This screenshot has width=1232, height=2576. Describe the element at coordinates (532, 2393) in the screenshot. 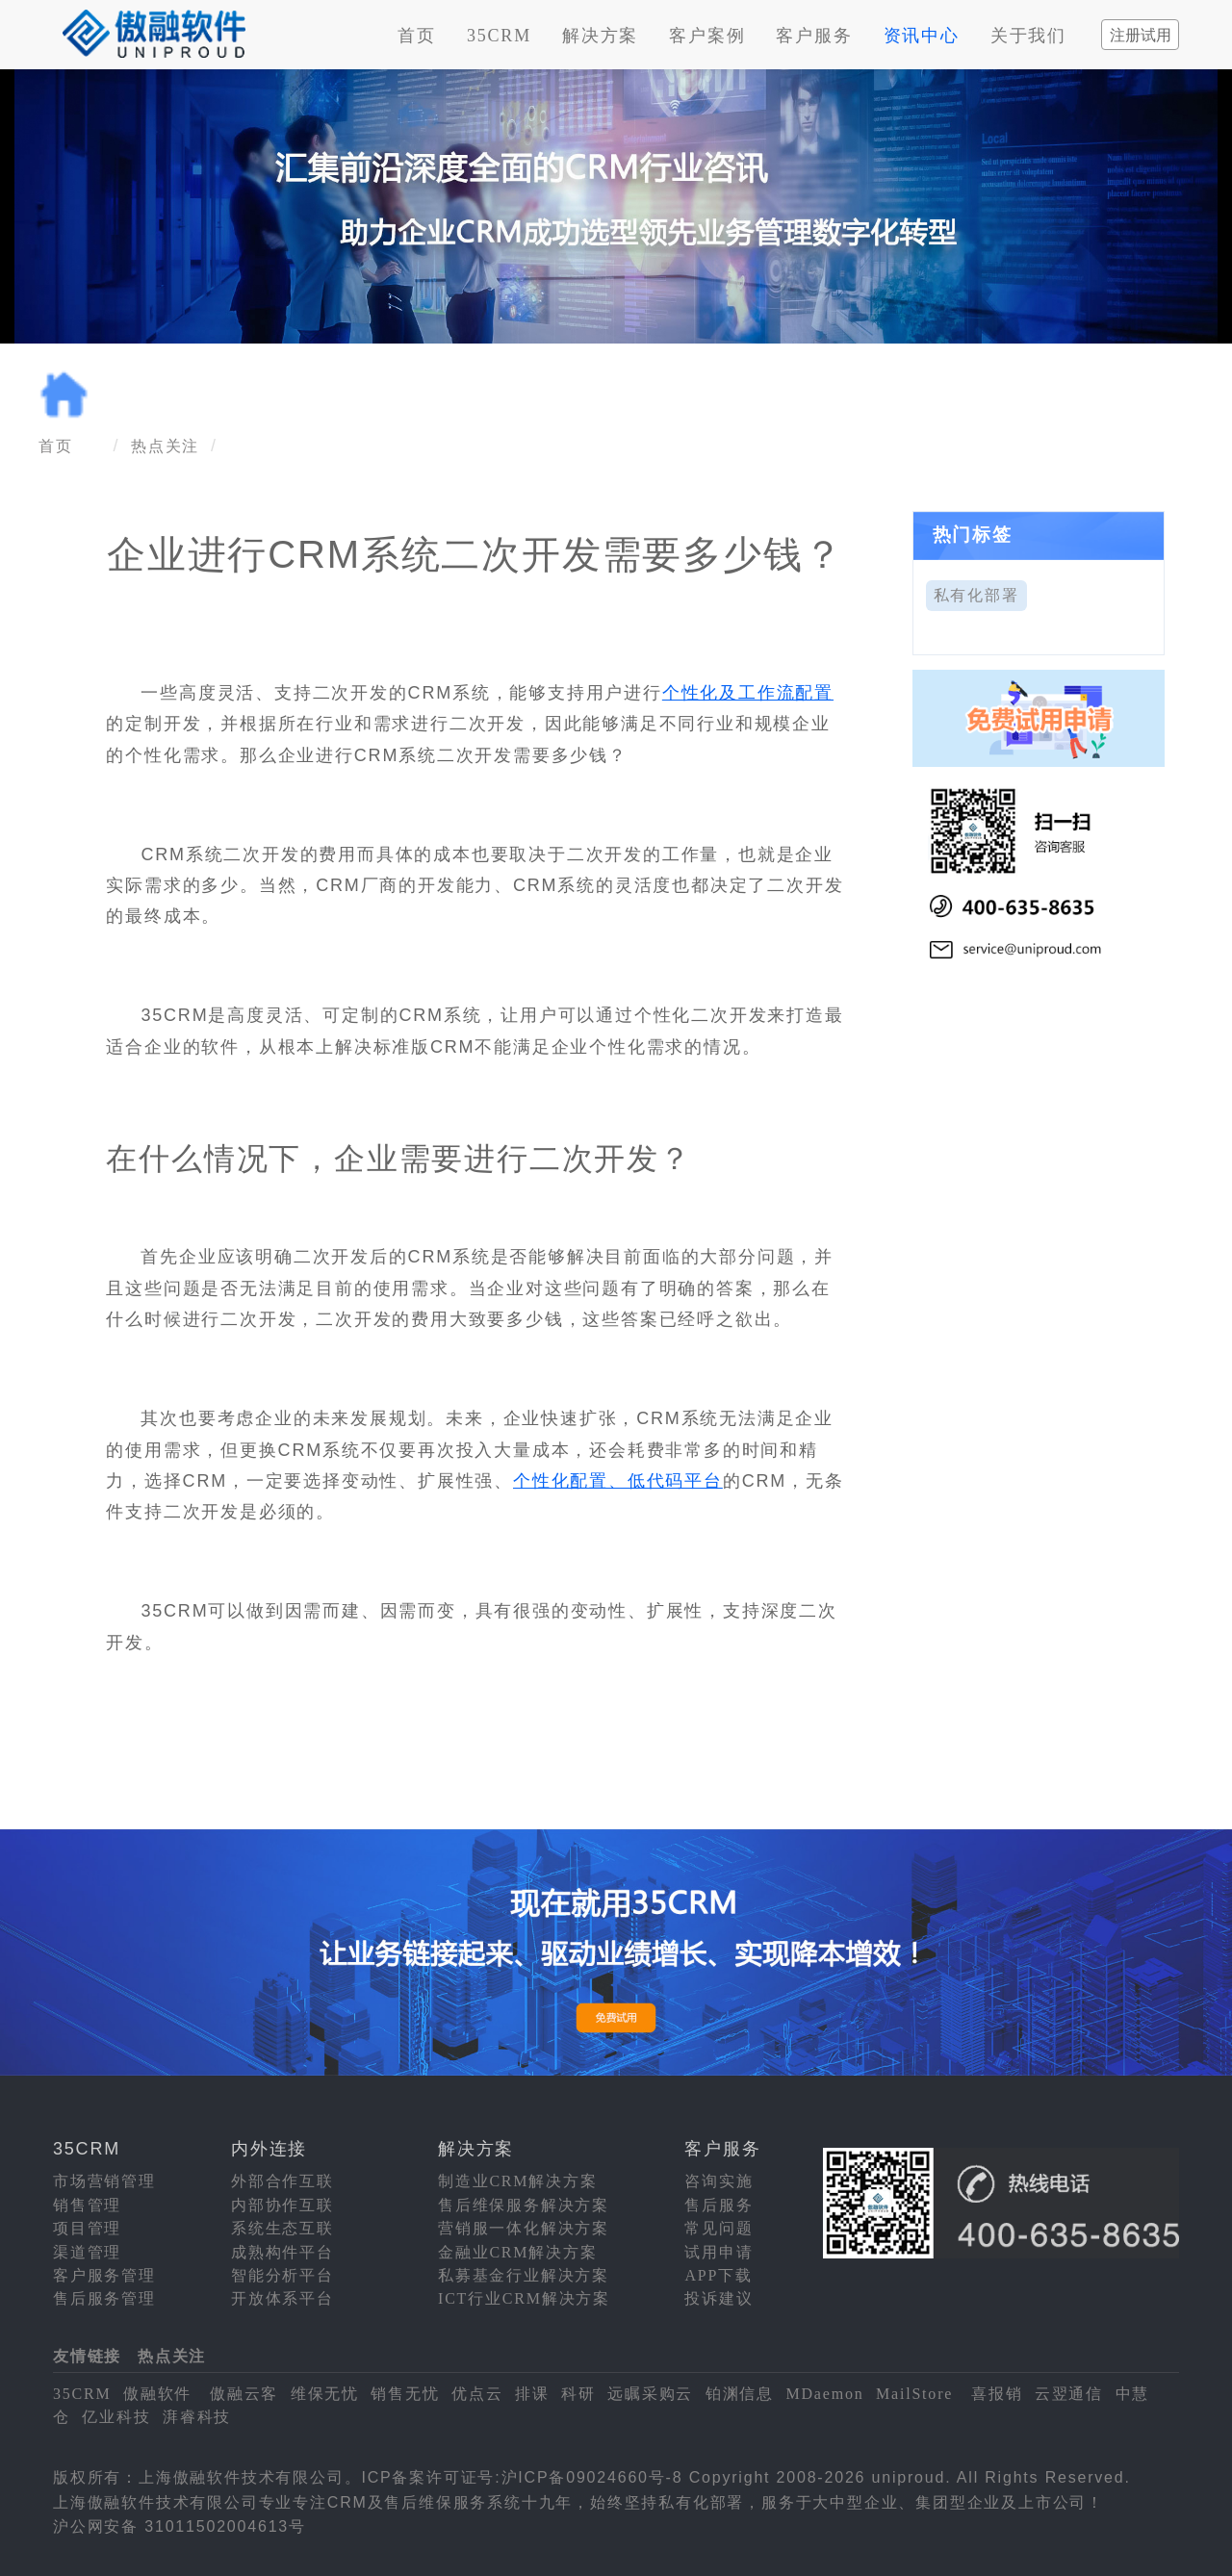

I see `排课` at that location.